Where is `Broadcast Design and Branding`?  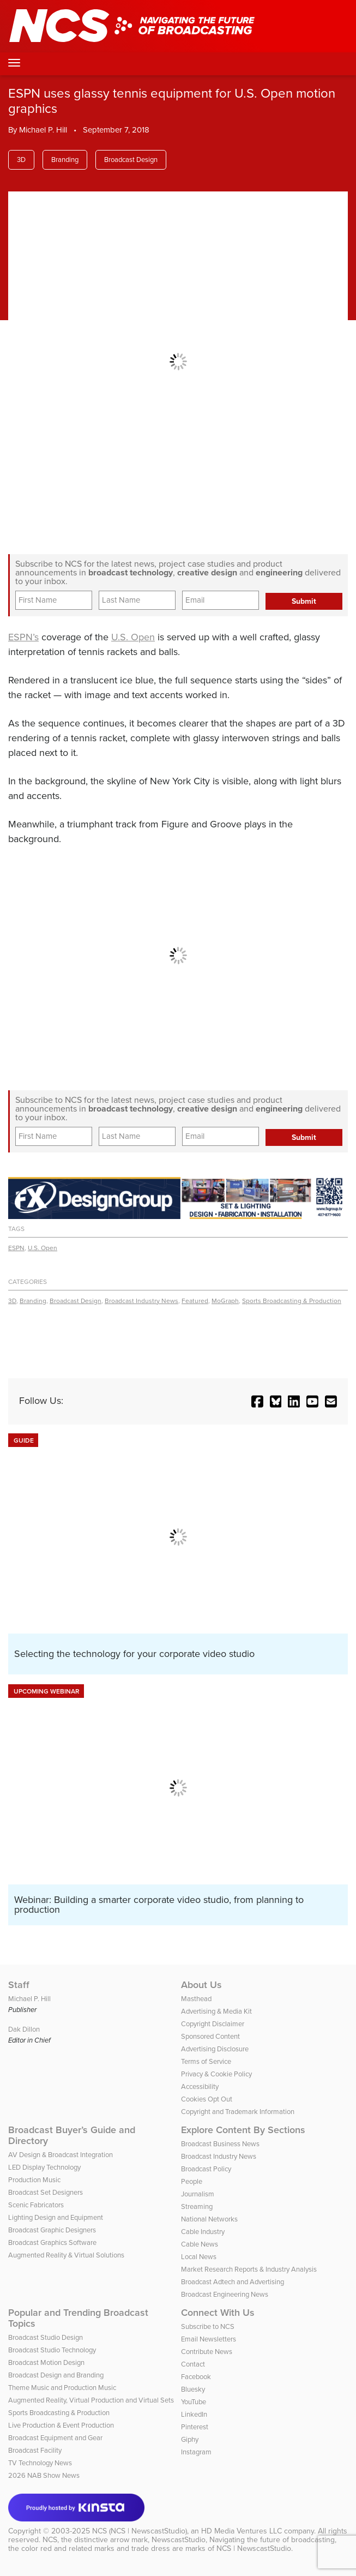 Broadcast Design and Branding is located at coordinates (56, 2375).